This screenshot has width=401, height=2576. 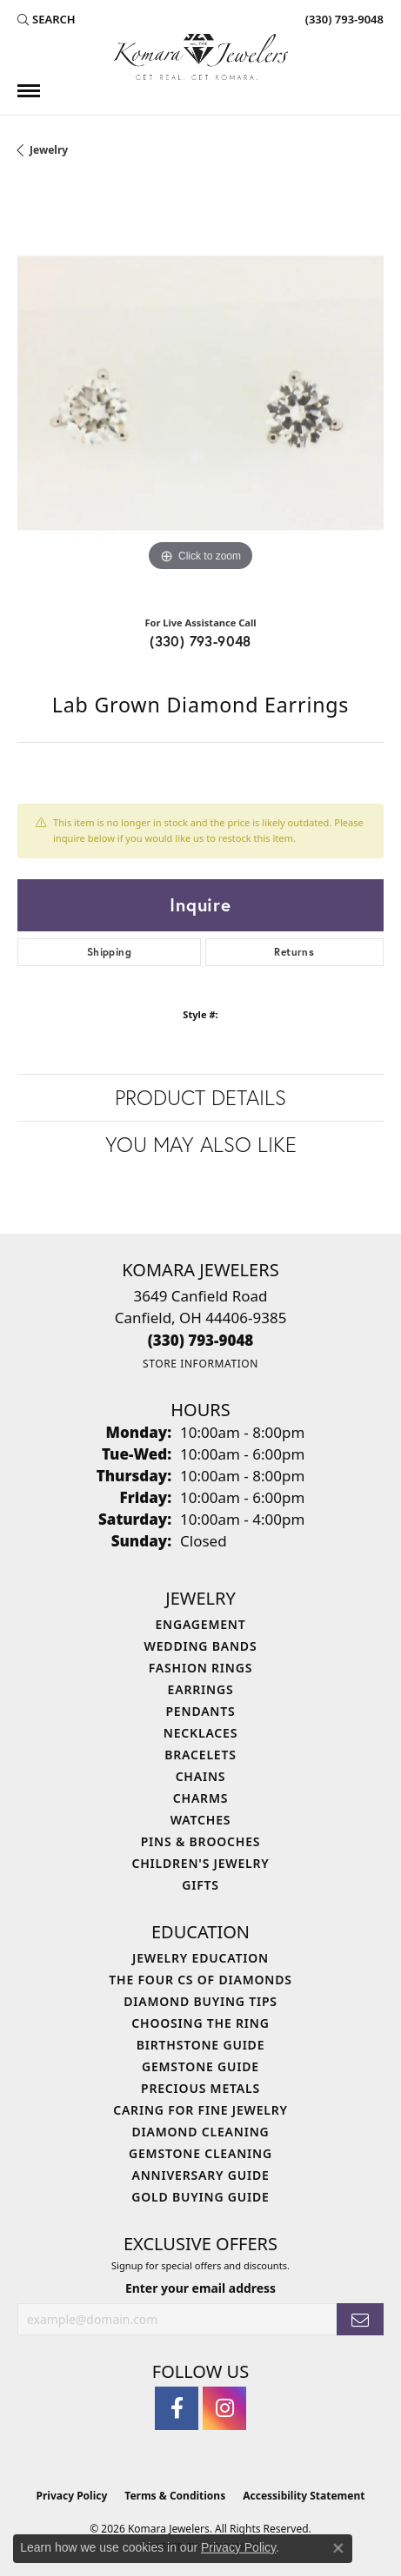 I want to click on Returns, so click(x=294, y=951).